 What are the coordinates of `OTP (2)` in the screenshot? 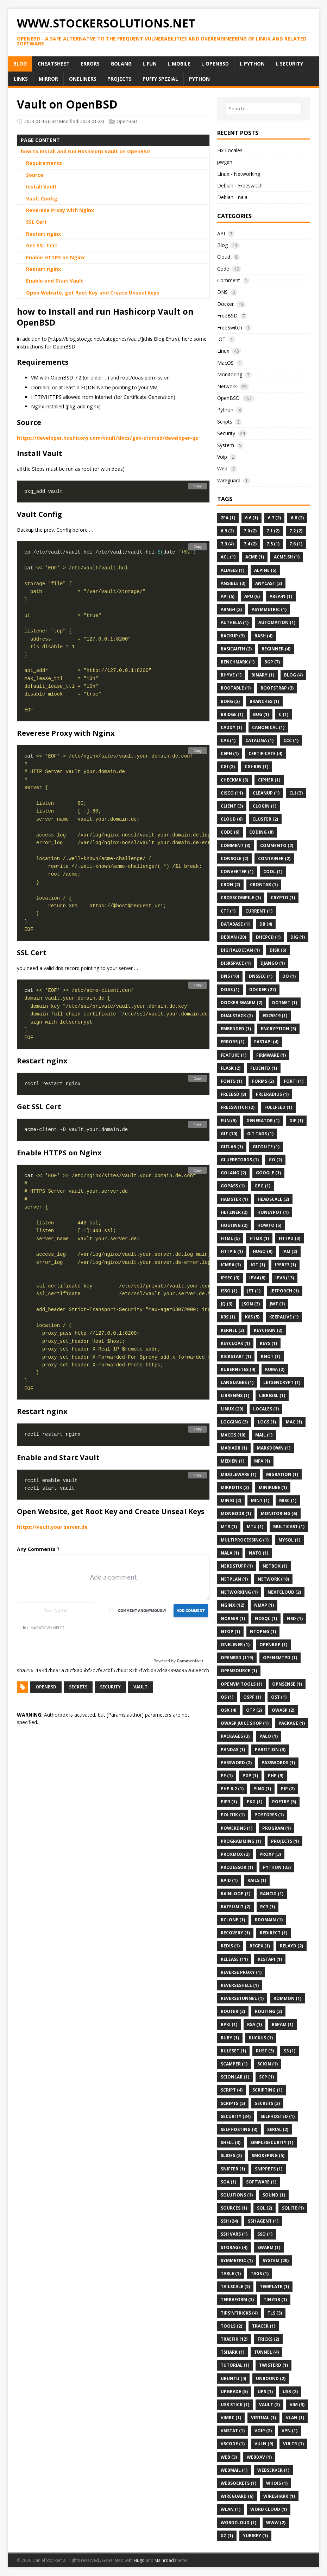 It's located at (254, 1710).